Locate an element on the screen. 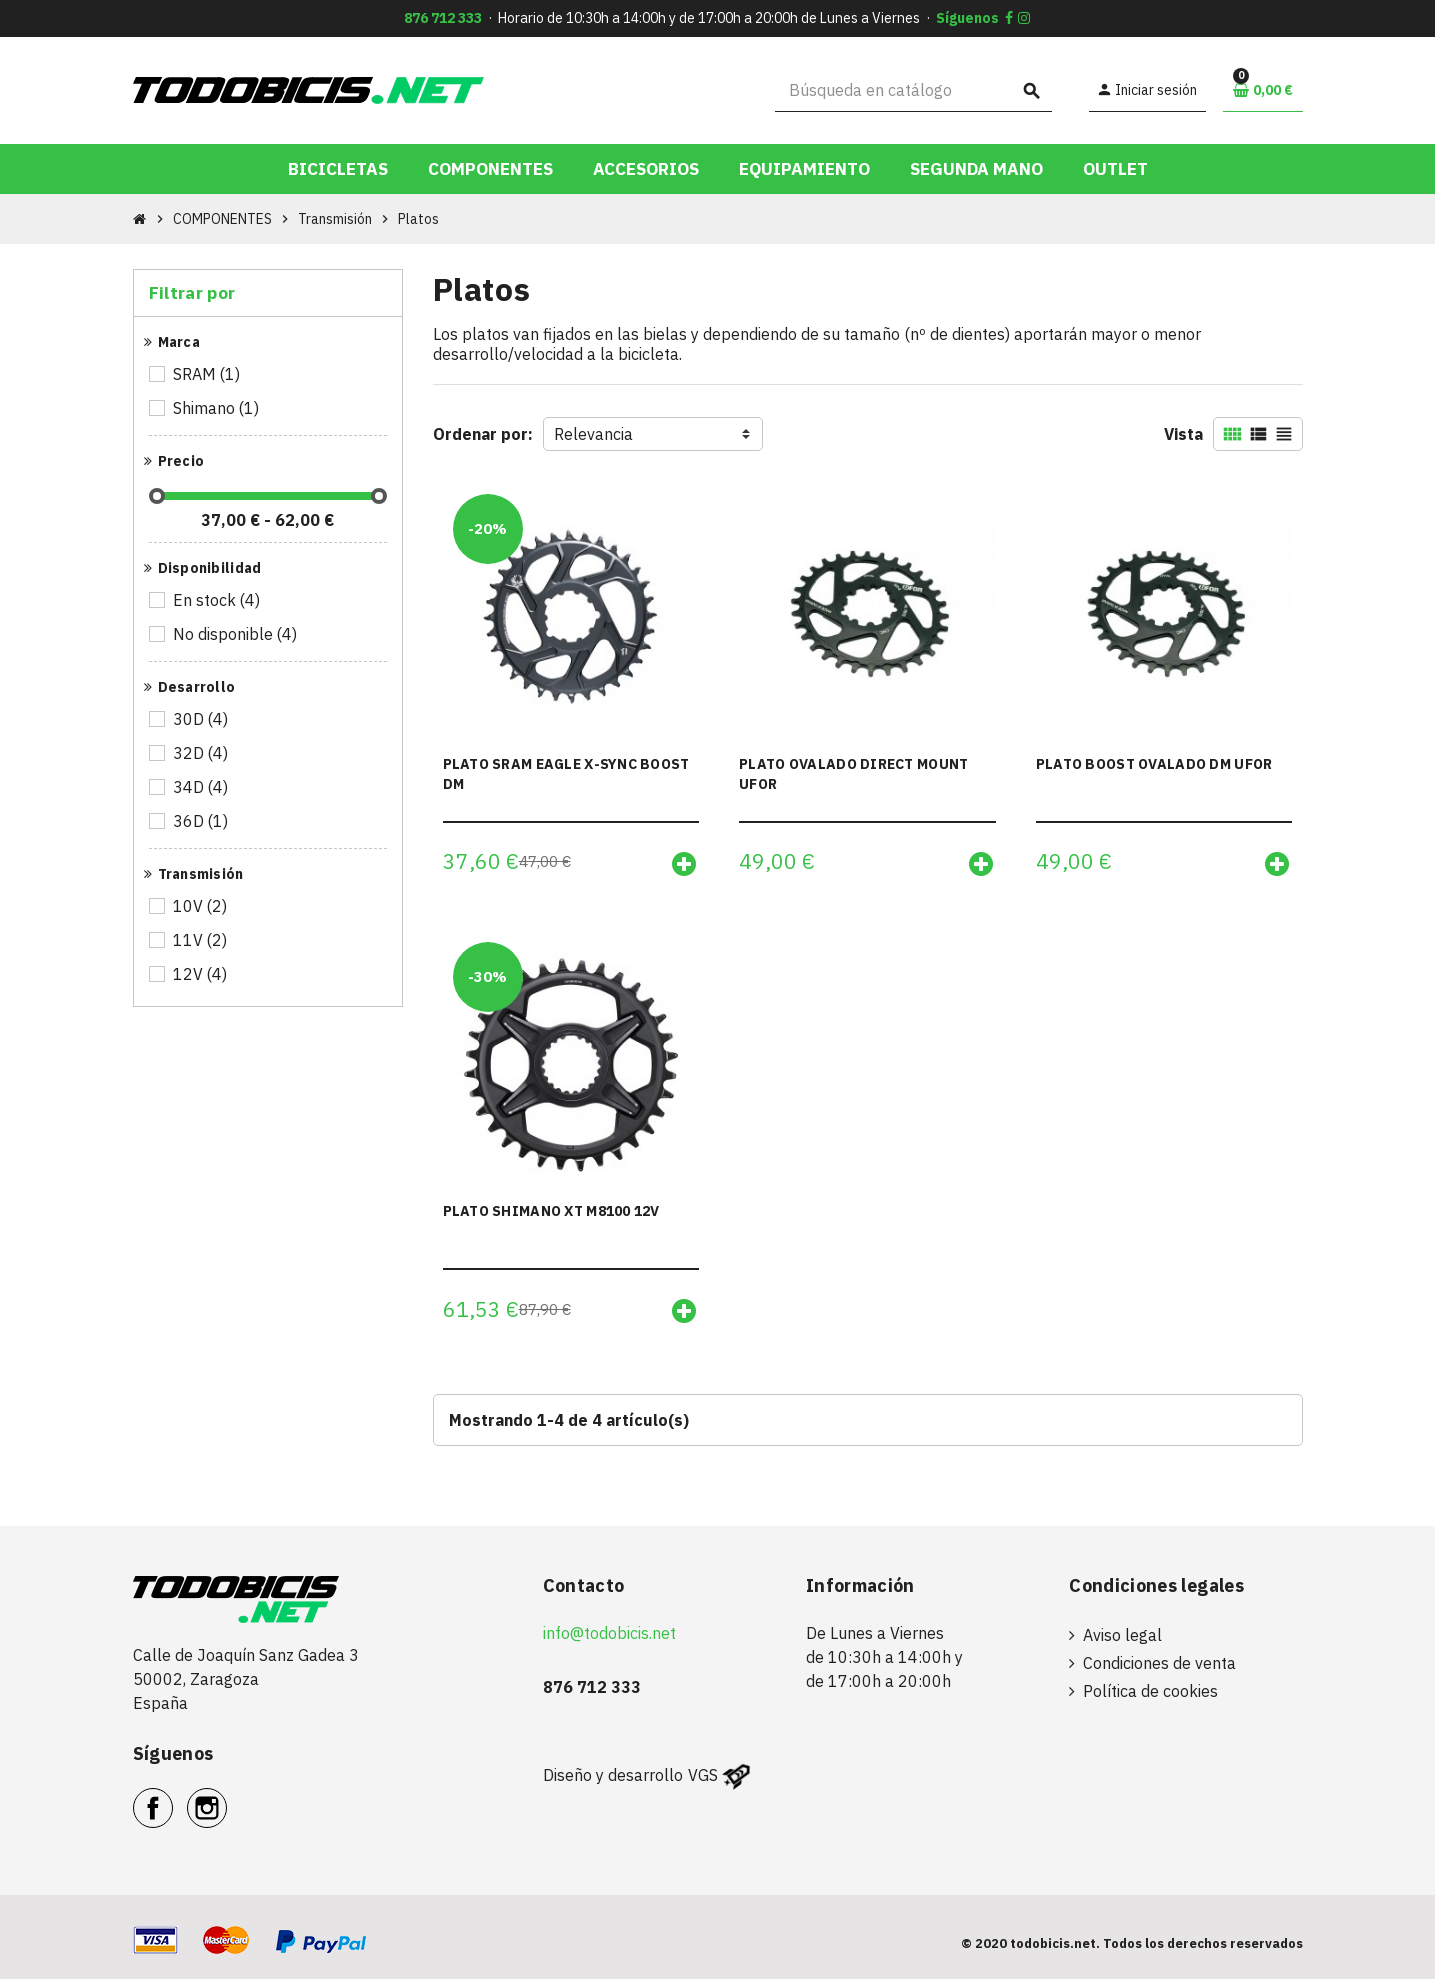 Image resolution: width=1435 pixels, height=1979 pixels. Vista is located at coordinates (1183, 434).